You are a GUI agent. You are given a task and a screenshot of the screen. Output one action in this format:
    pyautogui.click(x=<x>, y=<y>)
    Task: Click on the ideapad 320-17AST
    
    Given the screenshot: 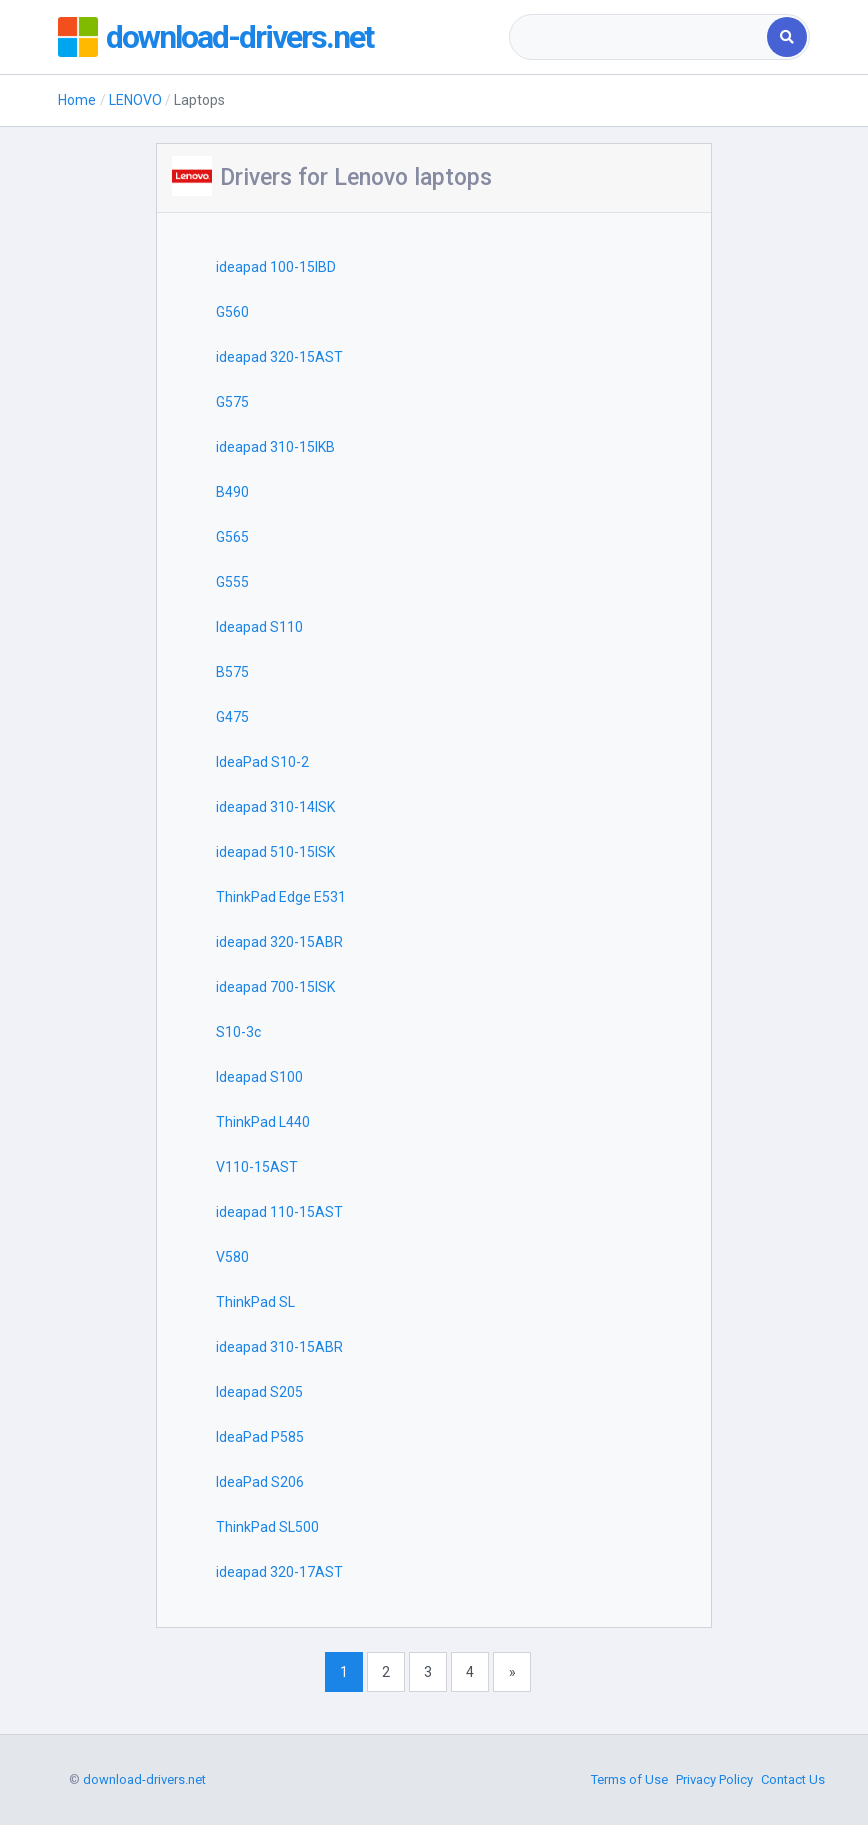 What is the action you would take?
    pyautogui.click(x=279, y=1572)
    